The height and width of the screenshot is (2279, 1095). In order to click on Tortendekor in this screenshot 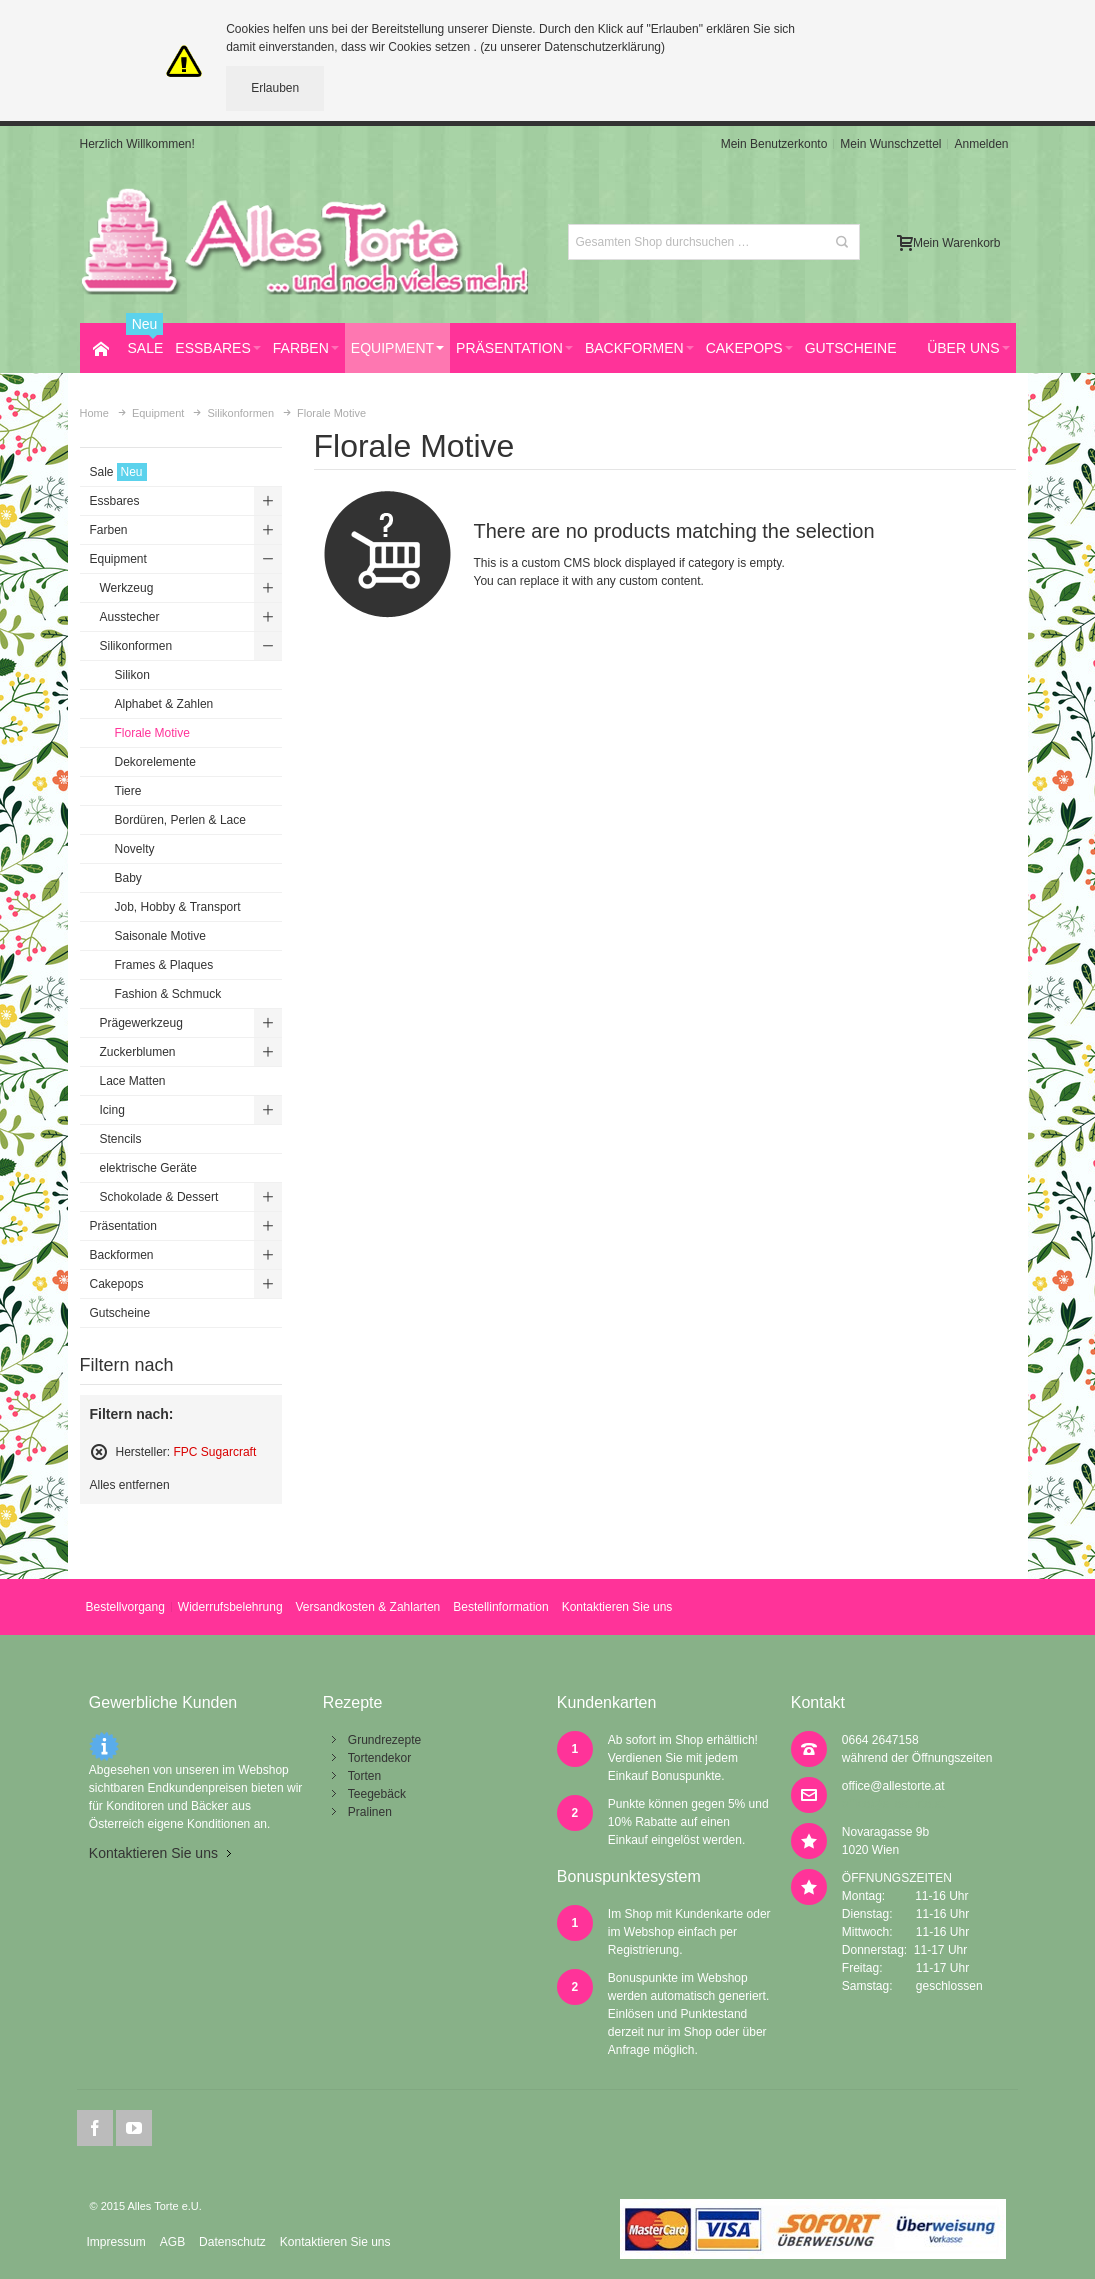, I will do `click(379, 1758)`.